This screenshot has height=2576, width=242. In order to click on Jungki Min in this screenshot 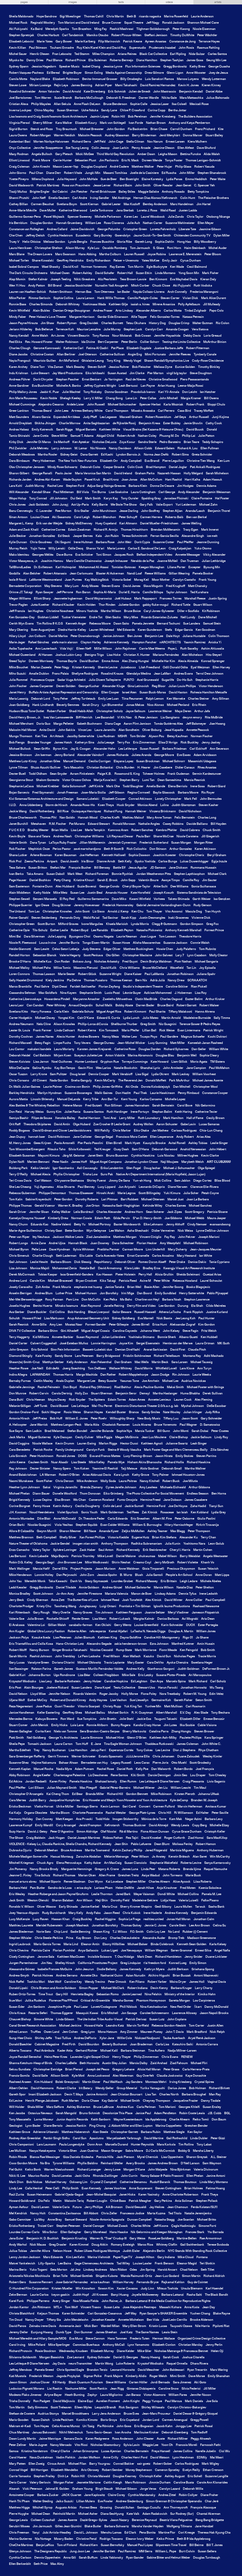, I will do `click(92, 173)`.